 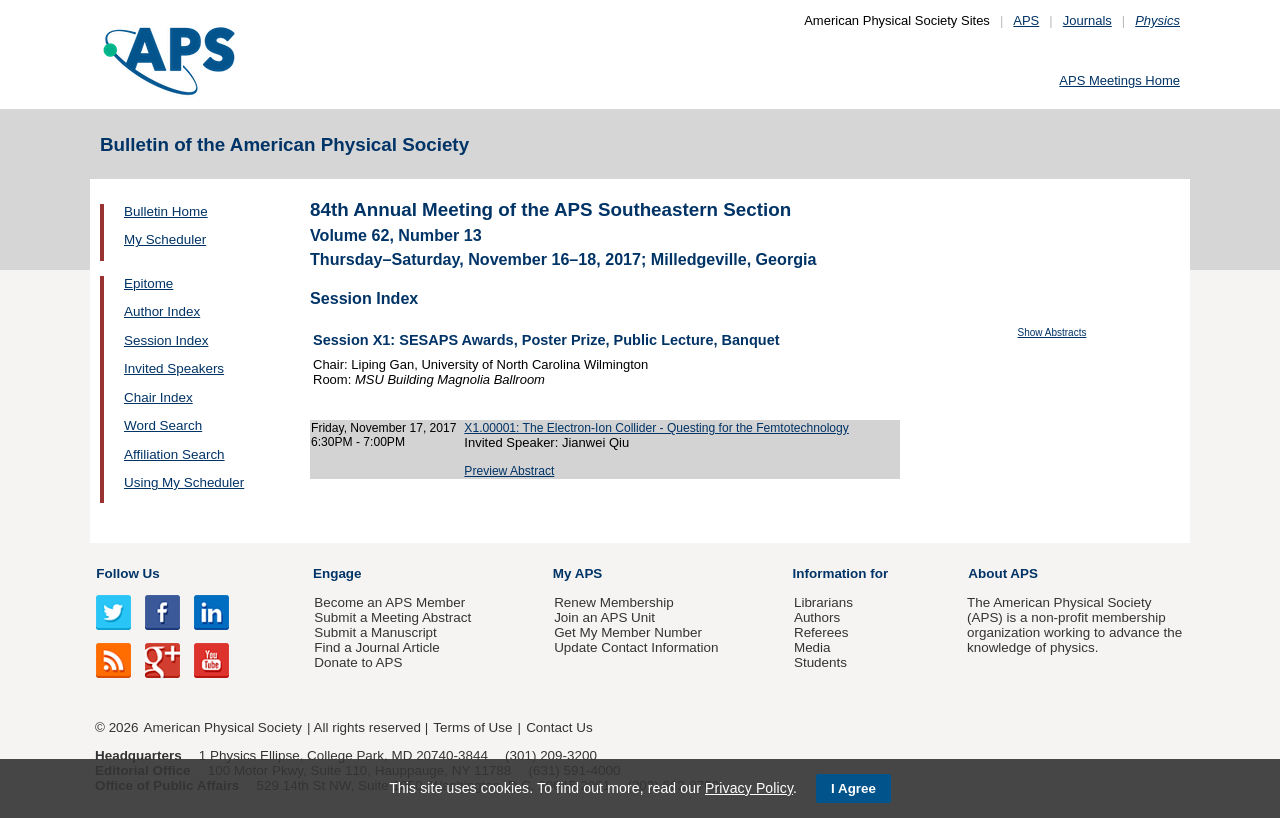 I want to click on Join an APS Unit, so click(x=604, y=617).